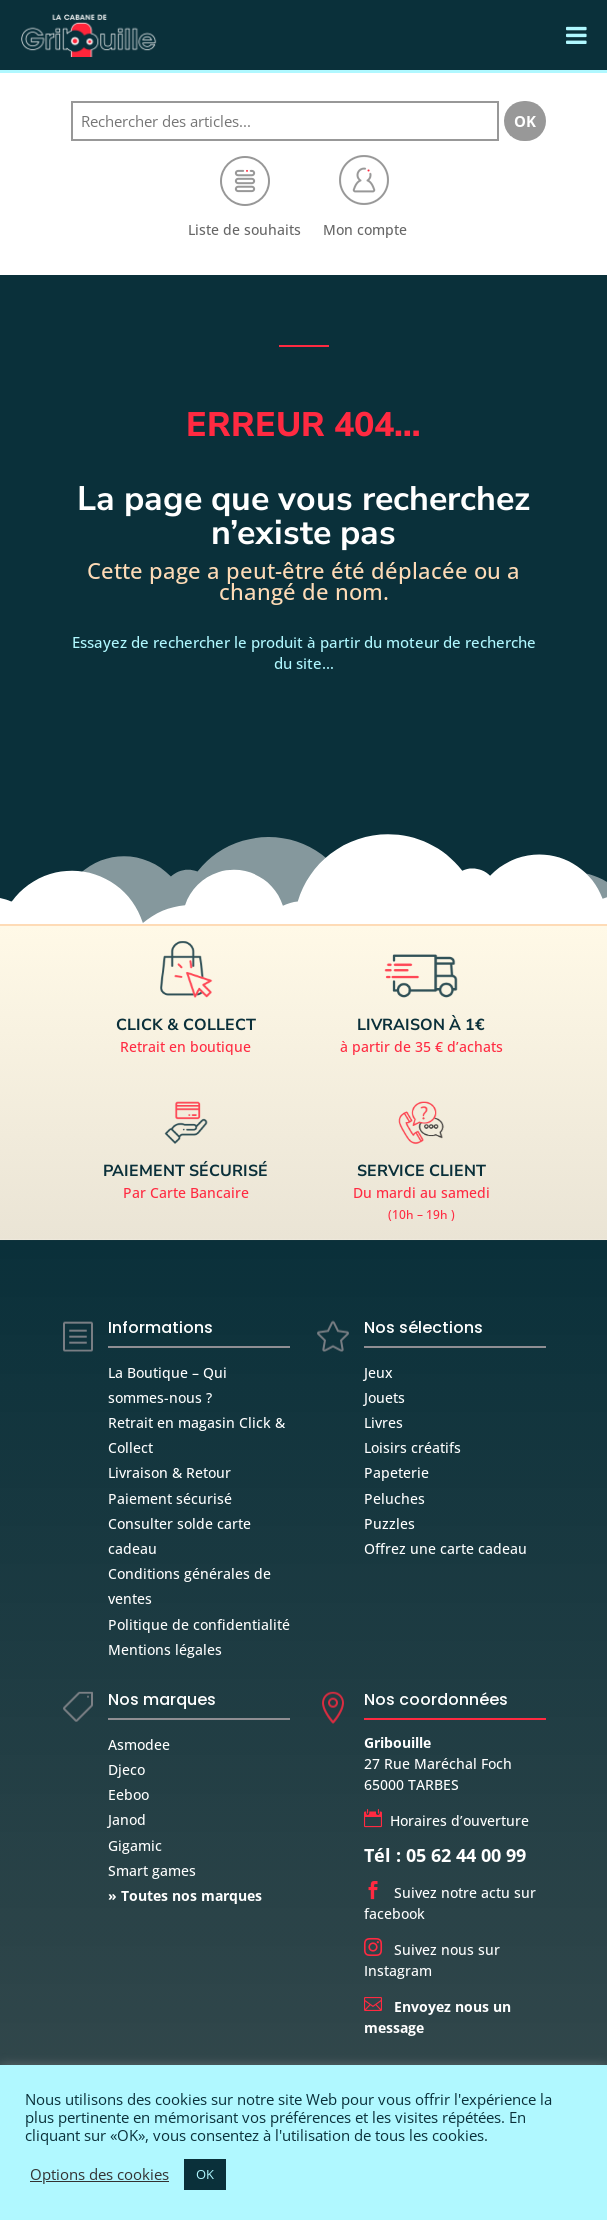 This screenshot has height=2220, width=607. I want to click on Papeterie, so click(396, 1472).